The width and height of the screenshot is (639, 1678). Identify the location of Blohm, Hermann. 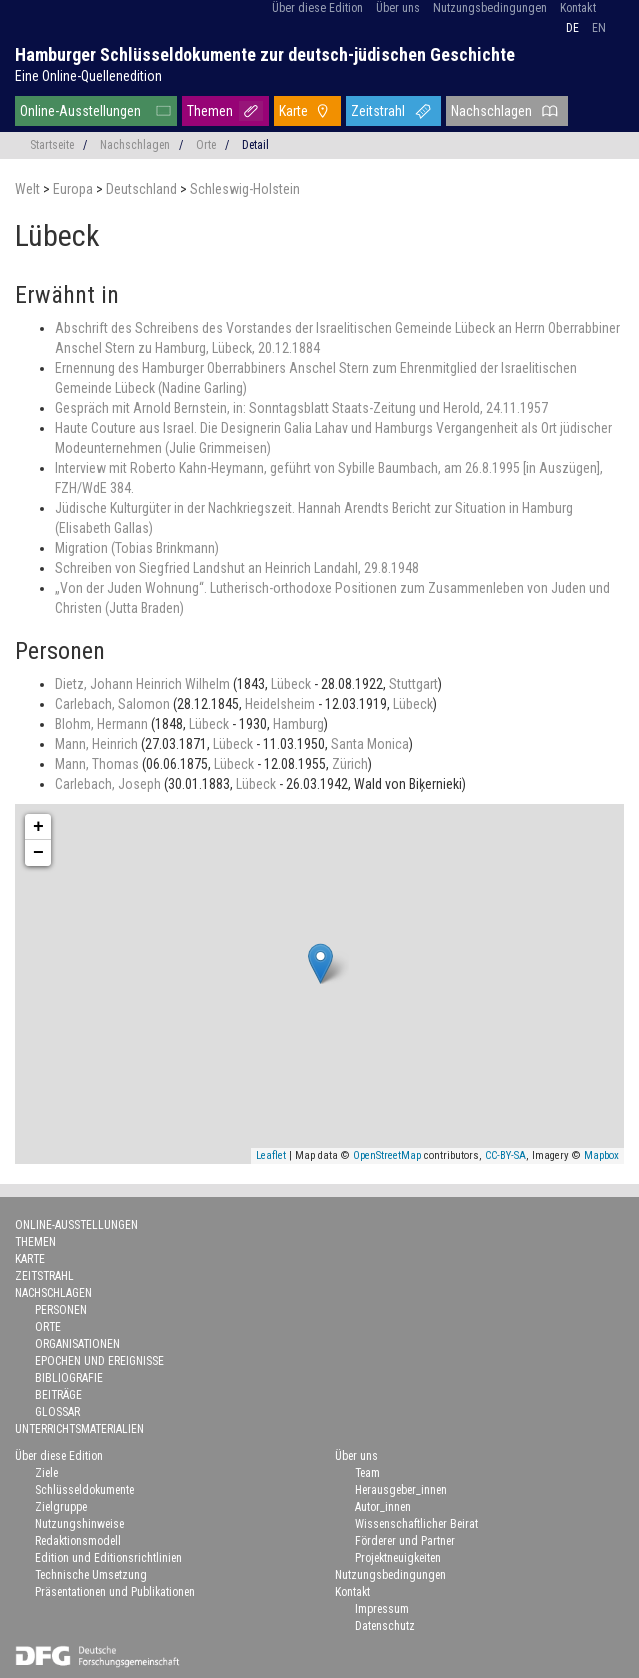
(103, 724).